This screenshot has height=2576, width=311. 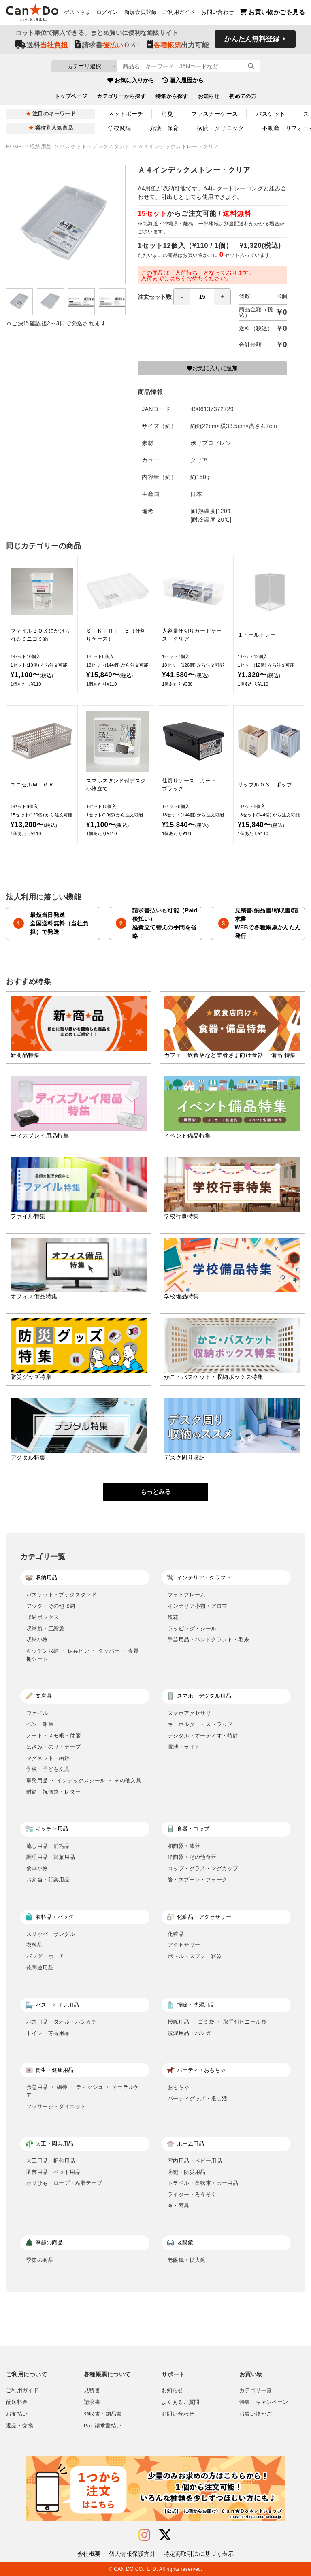 What do you see at coordinates (192, 2033) in the screenshot?
I see `洗濯用品・ハンガー` at bounding box center [192, 2033].